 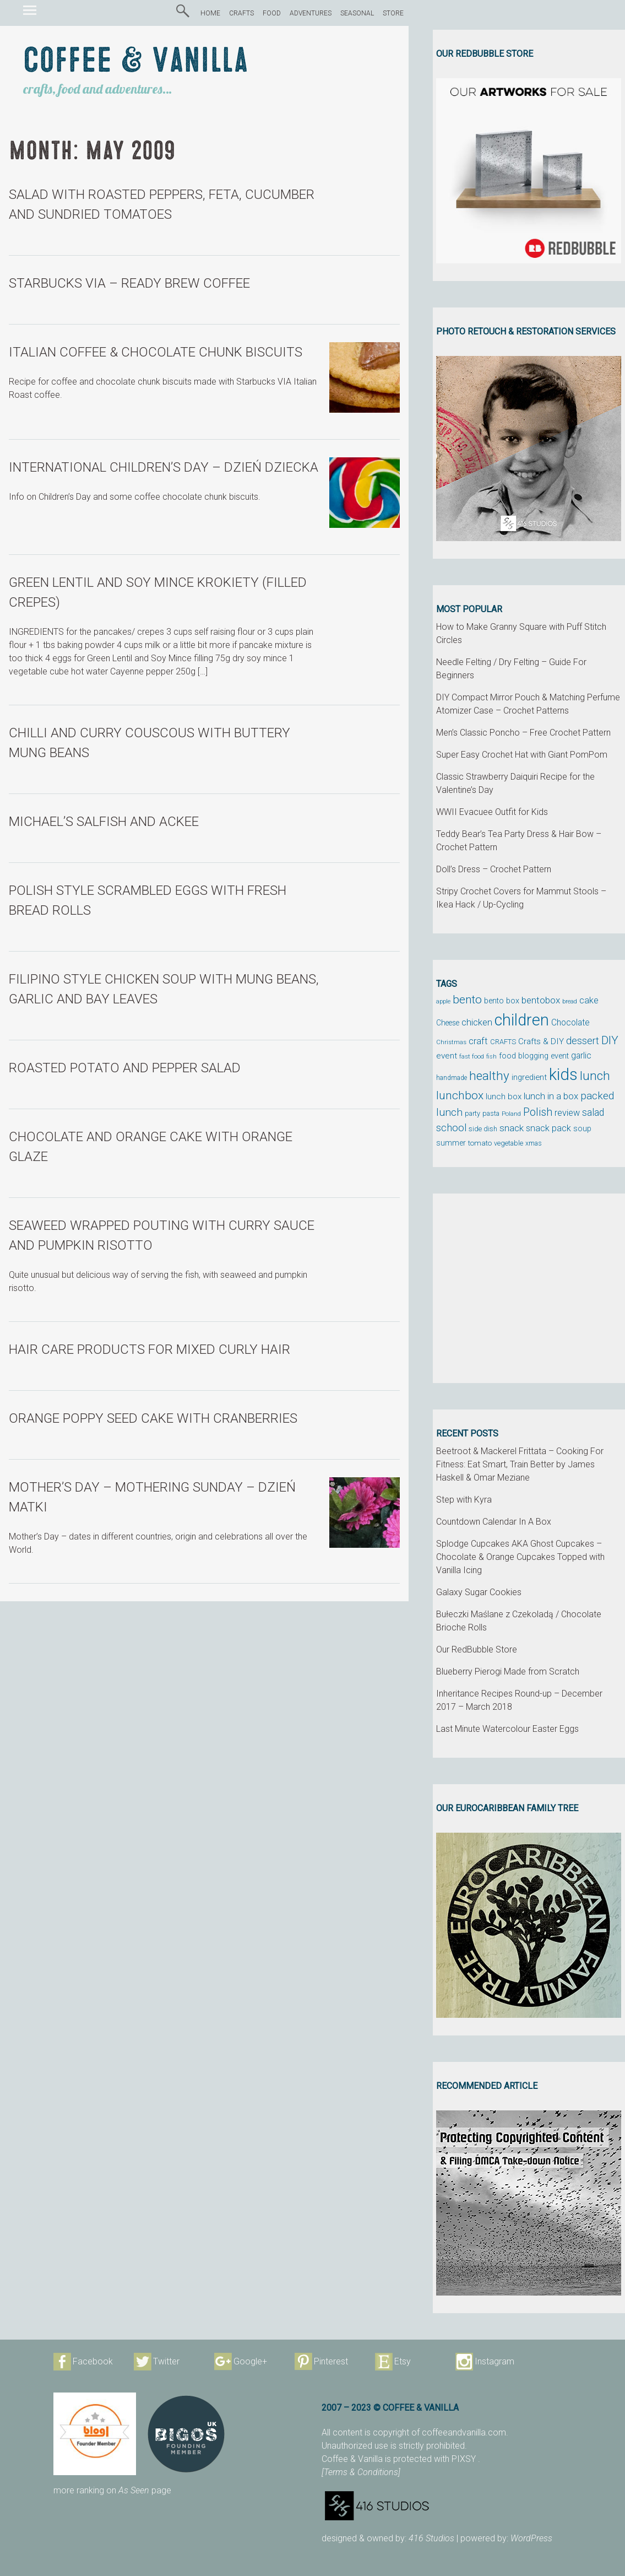 What do you see at coordinates (272, 13) in the screenshot?
I see `FOOD` at bounding box center [272, 13].